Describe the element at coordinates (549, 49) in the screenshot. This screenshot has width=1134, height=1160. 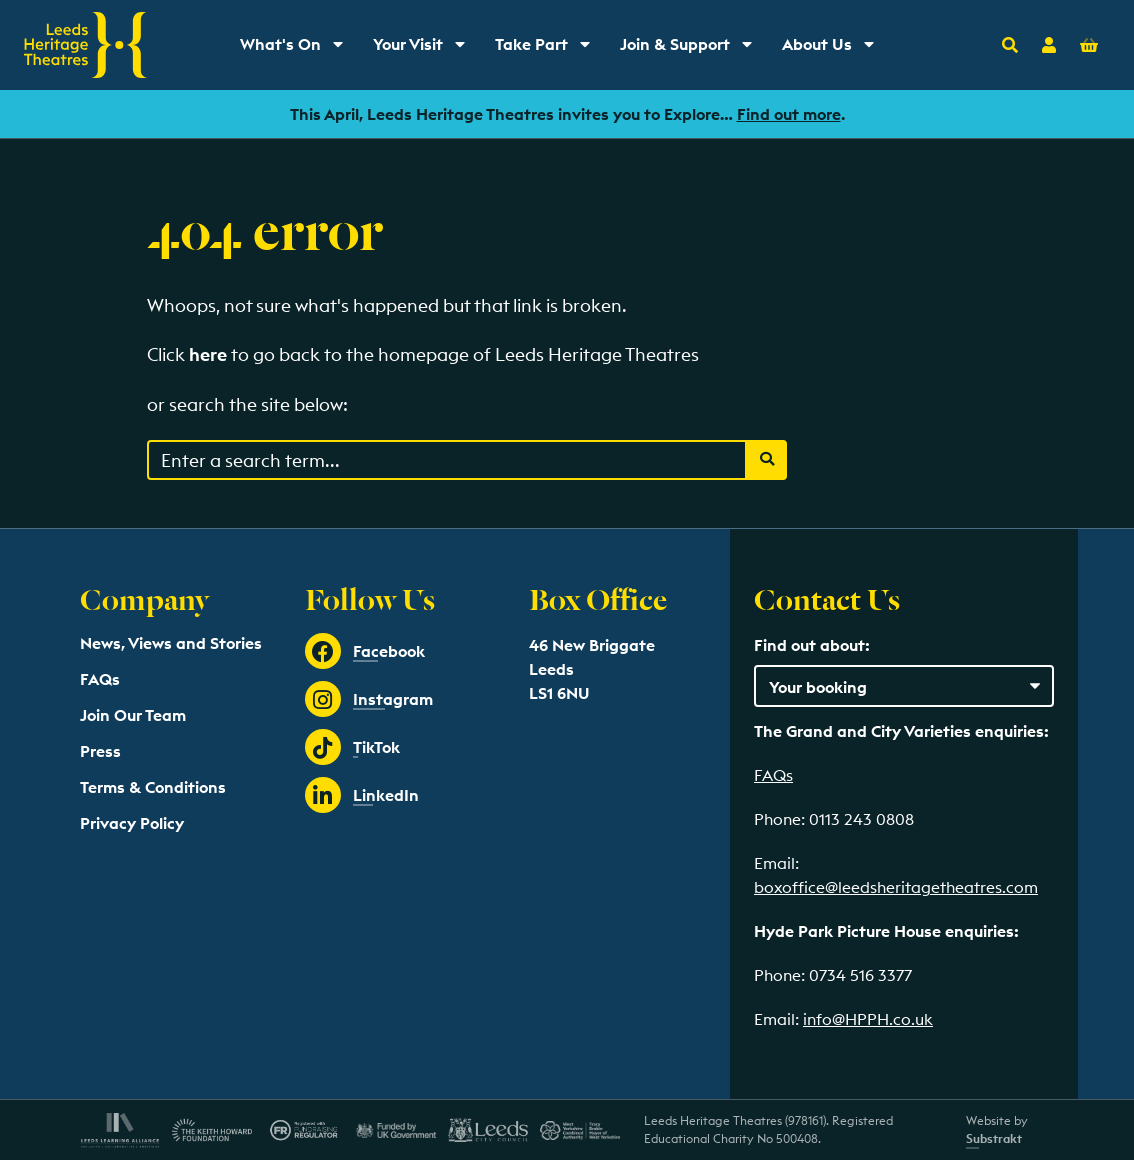
I see `Take Part` at that location.